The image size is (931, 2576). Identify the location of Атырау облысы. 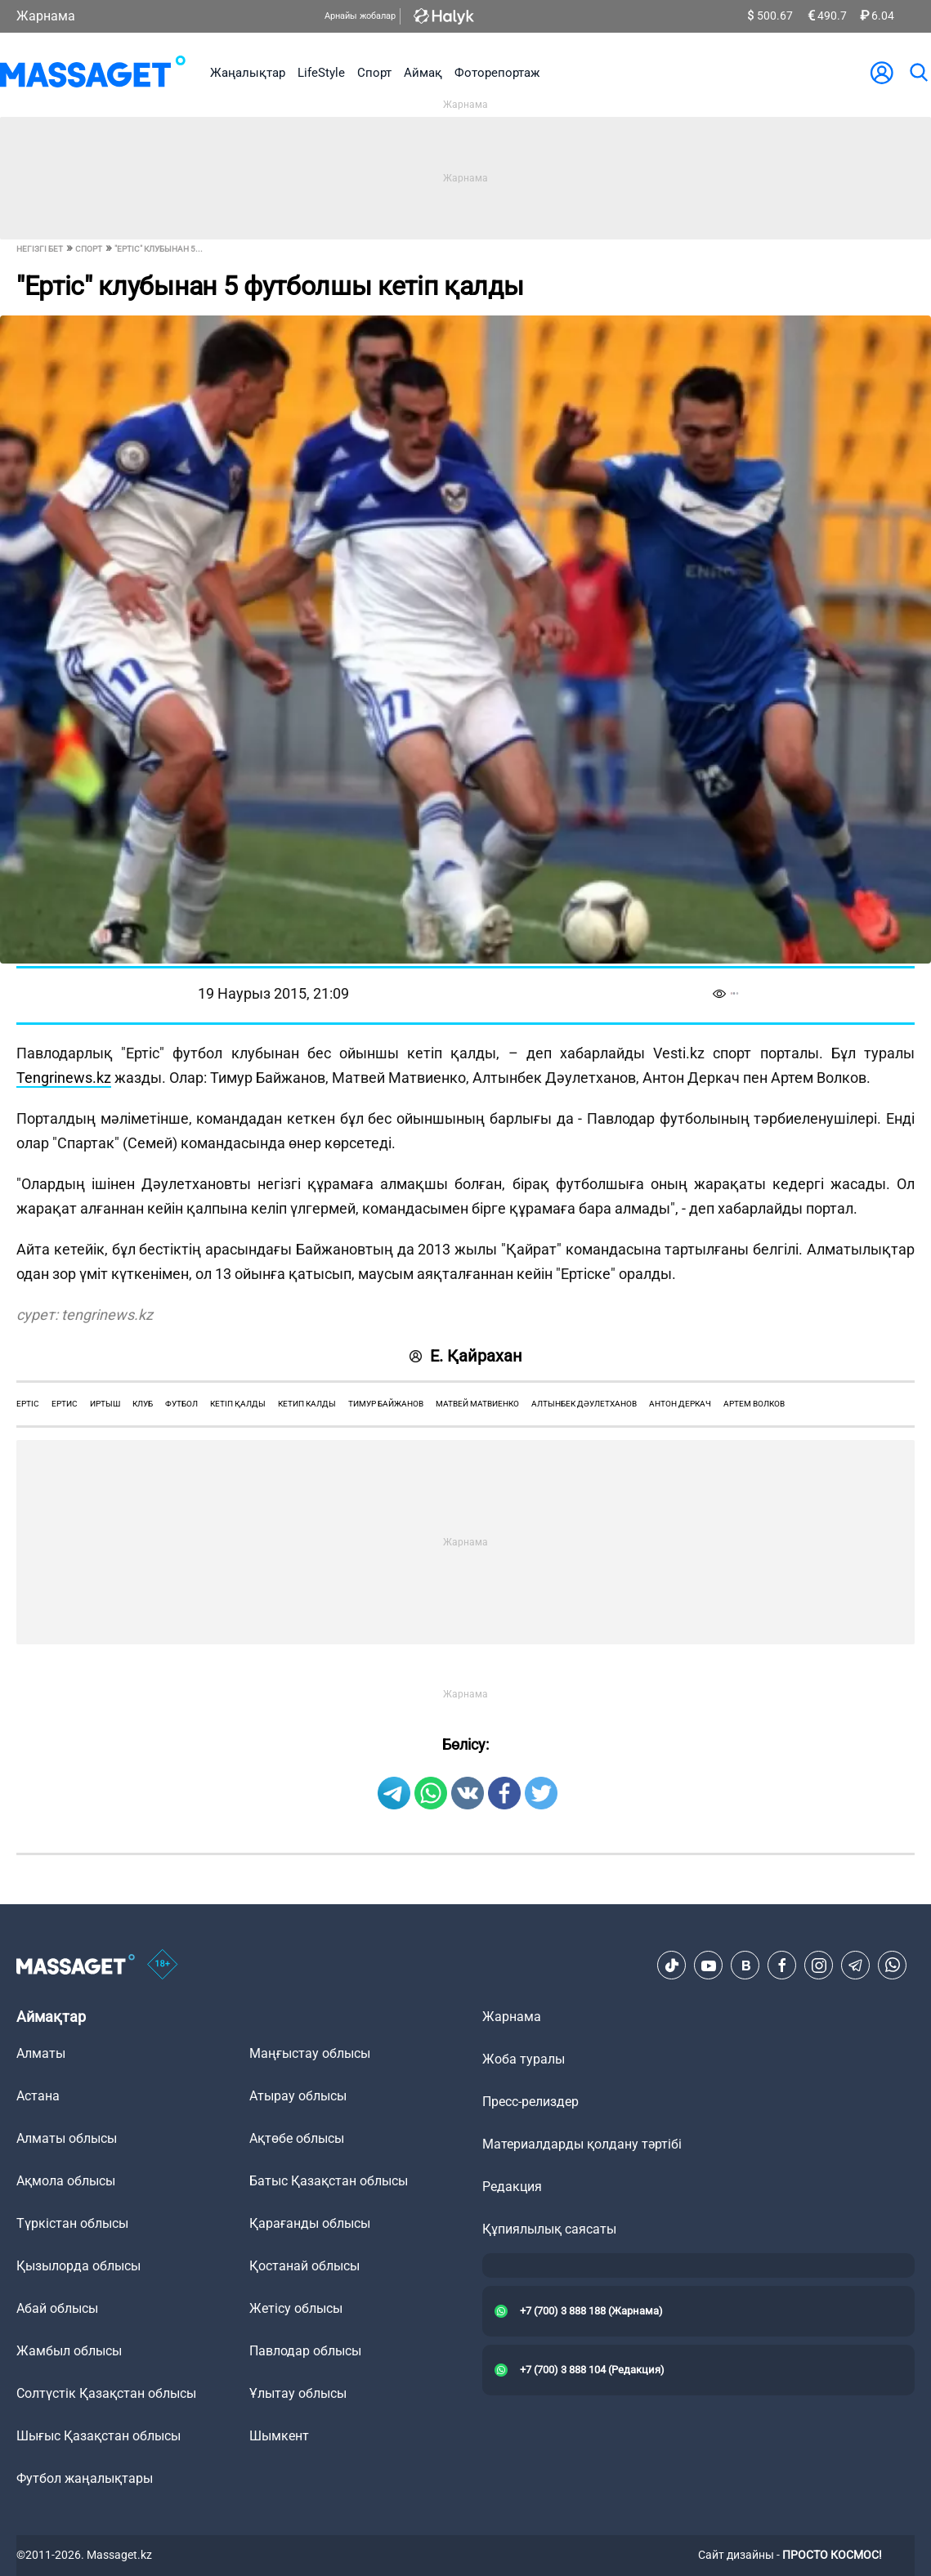
(298, 2096).